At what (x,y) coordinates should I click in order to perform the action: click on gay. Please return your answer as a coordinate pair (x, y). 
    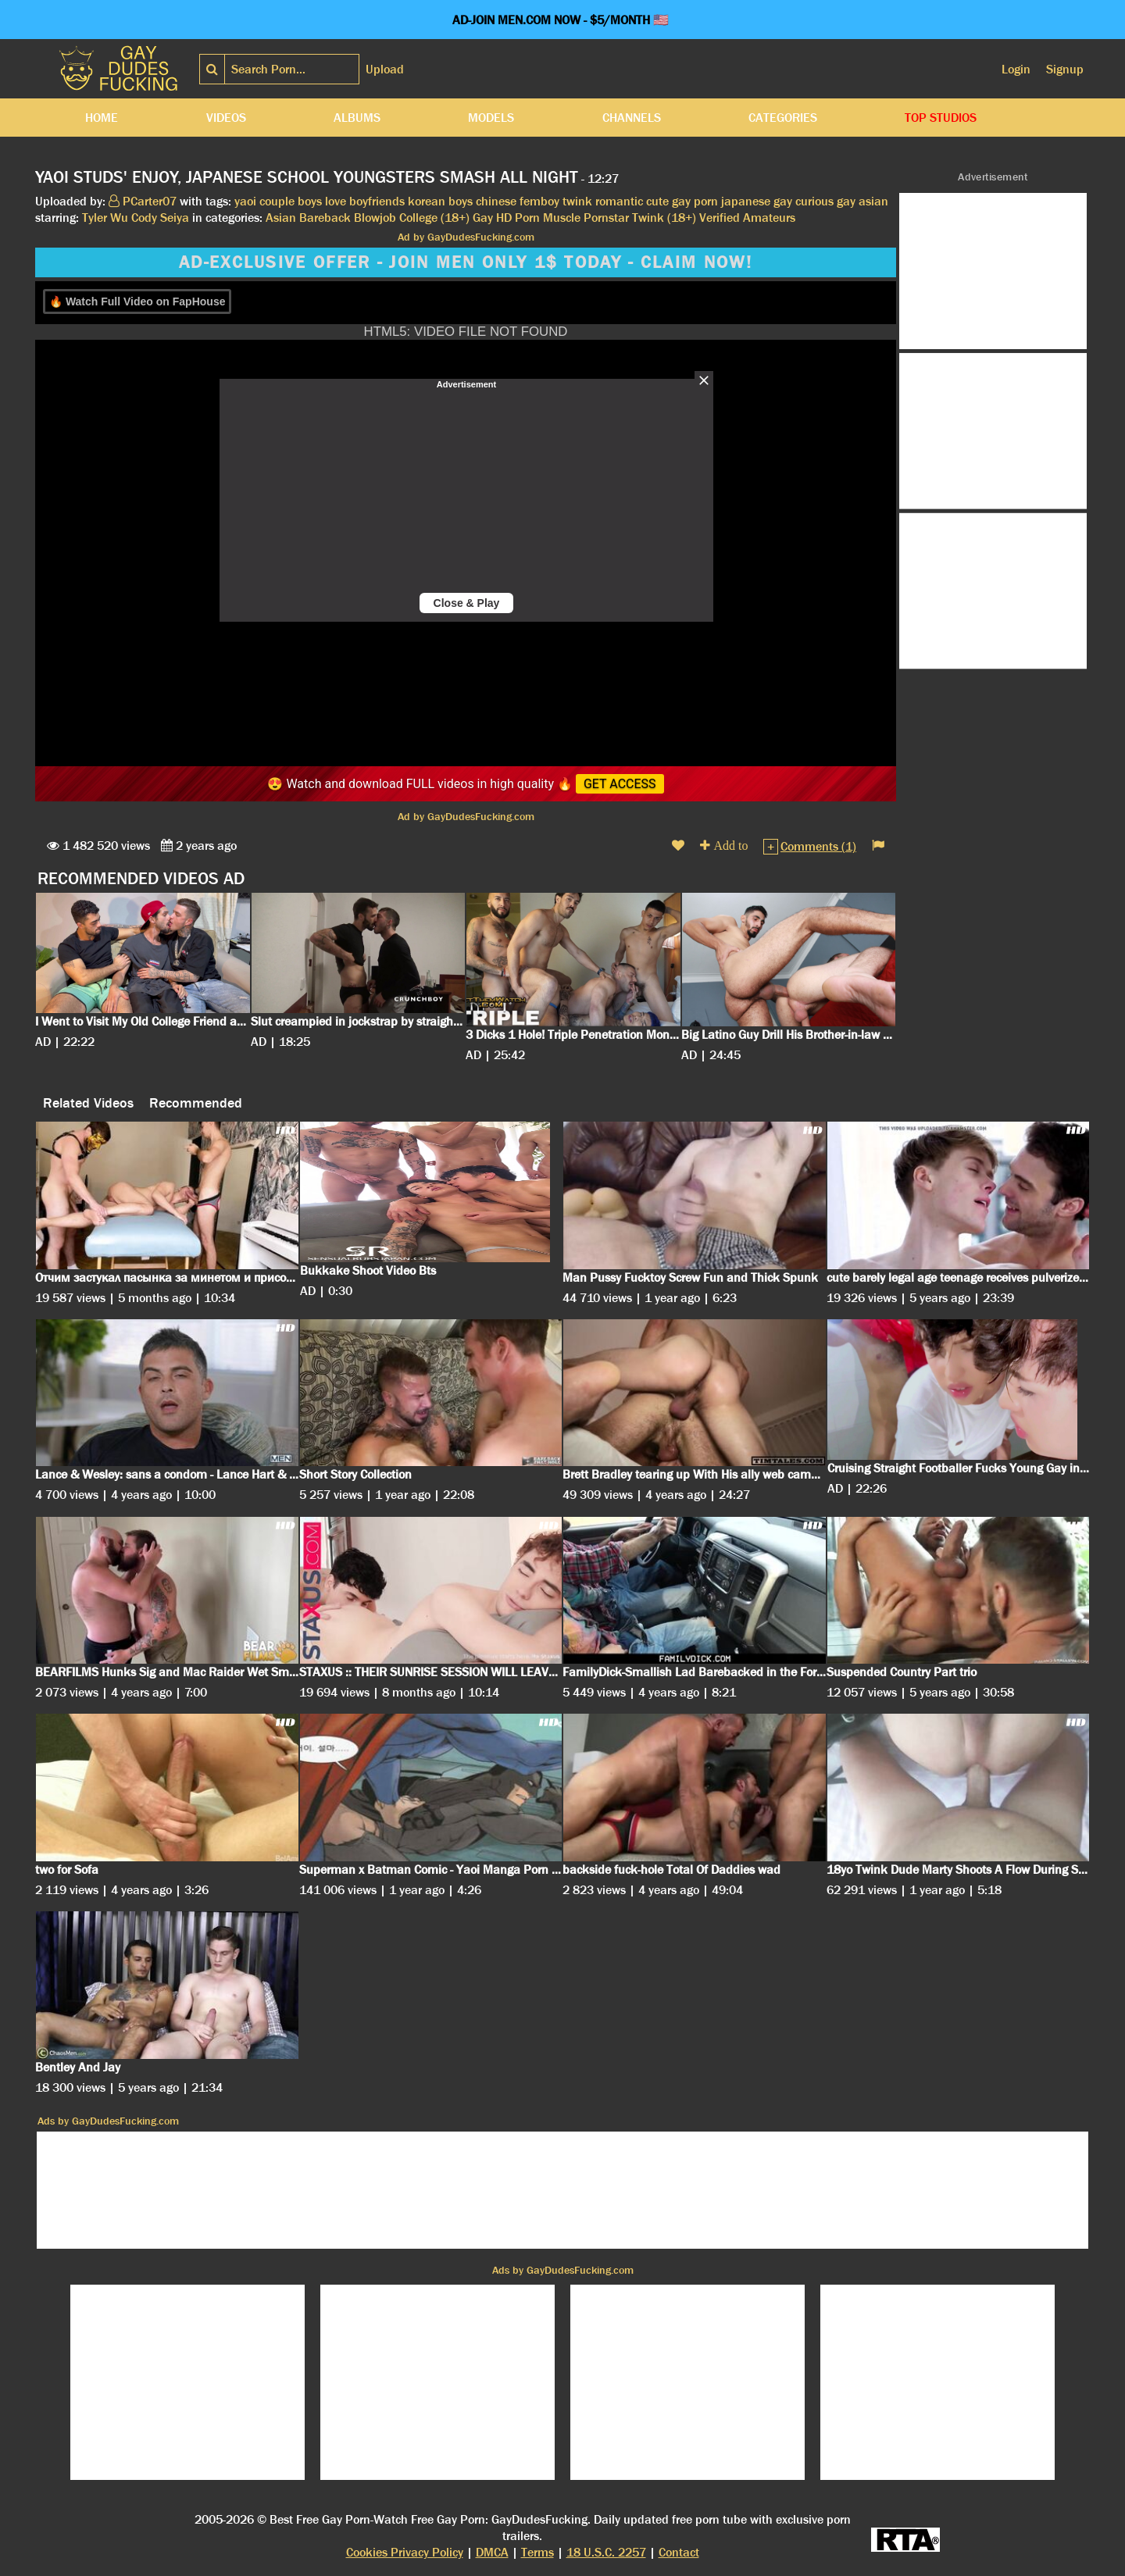
    Looking at the image, I should click on (782, 201).